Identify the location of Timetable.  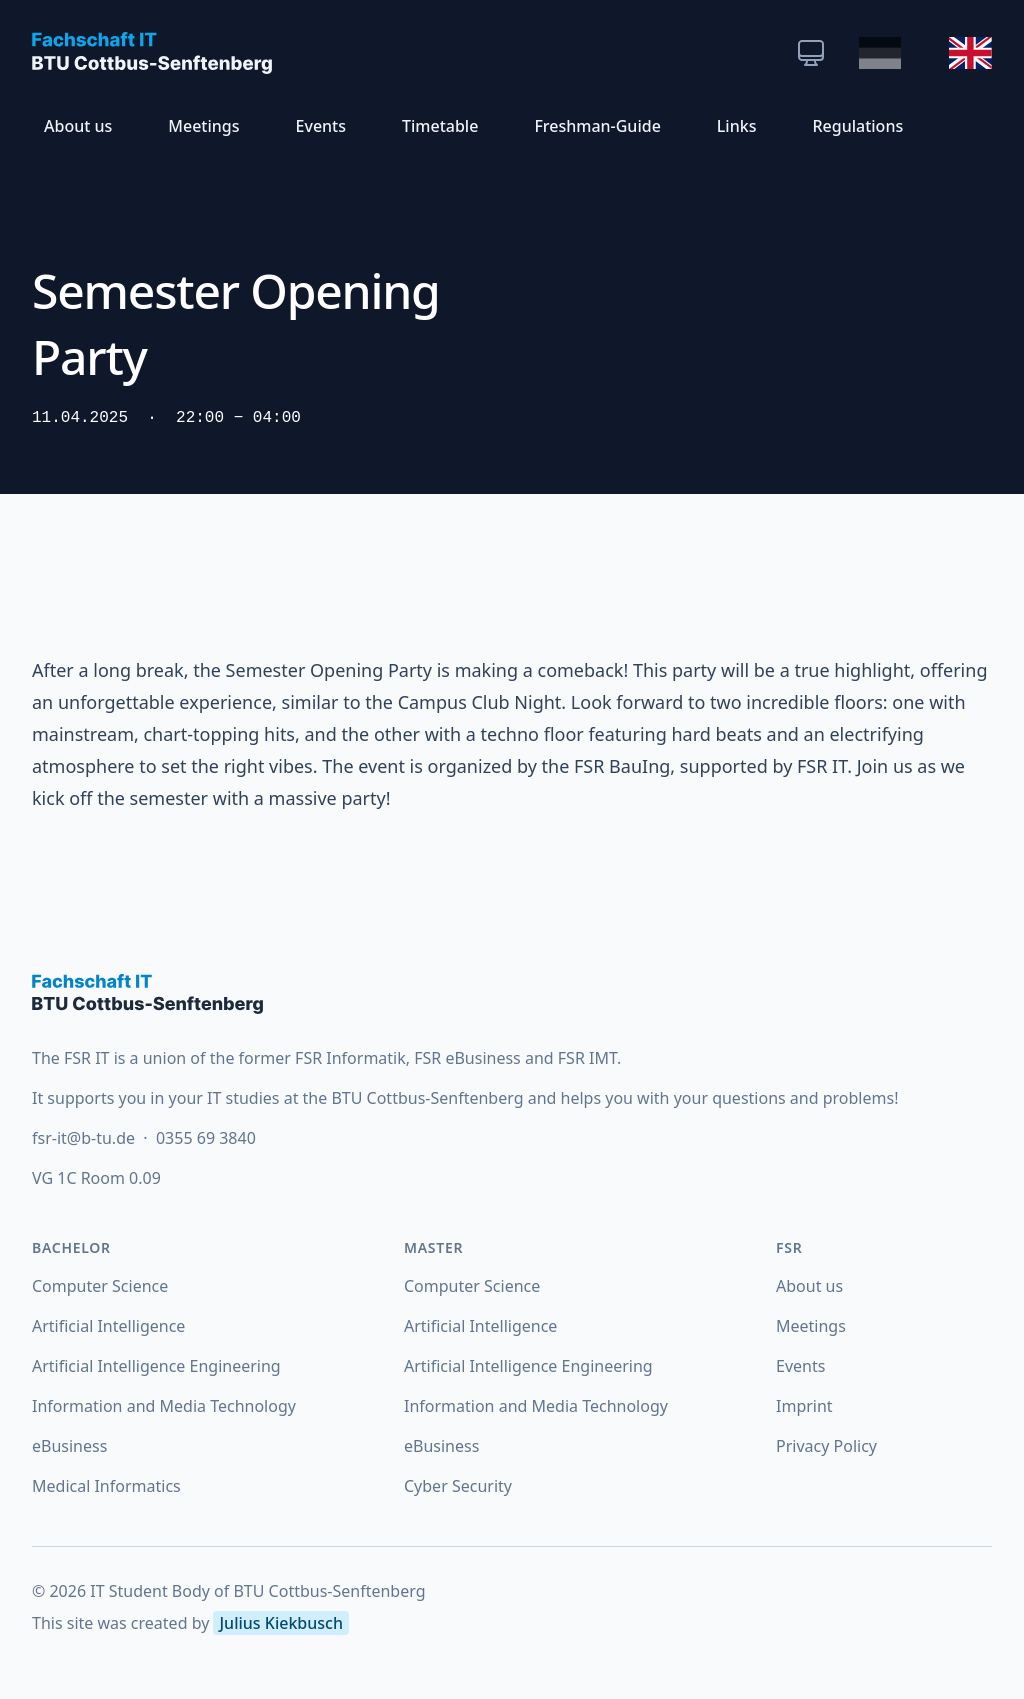
(440, 126).